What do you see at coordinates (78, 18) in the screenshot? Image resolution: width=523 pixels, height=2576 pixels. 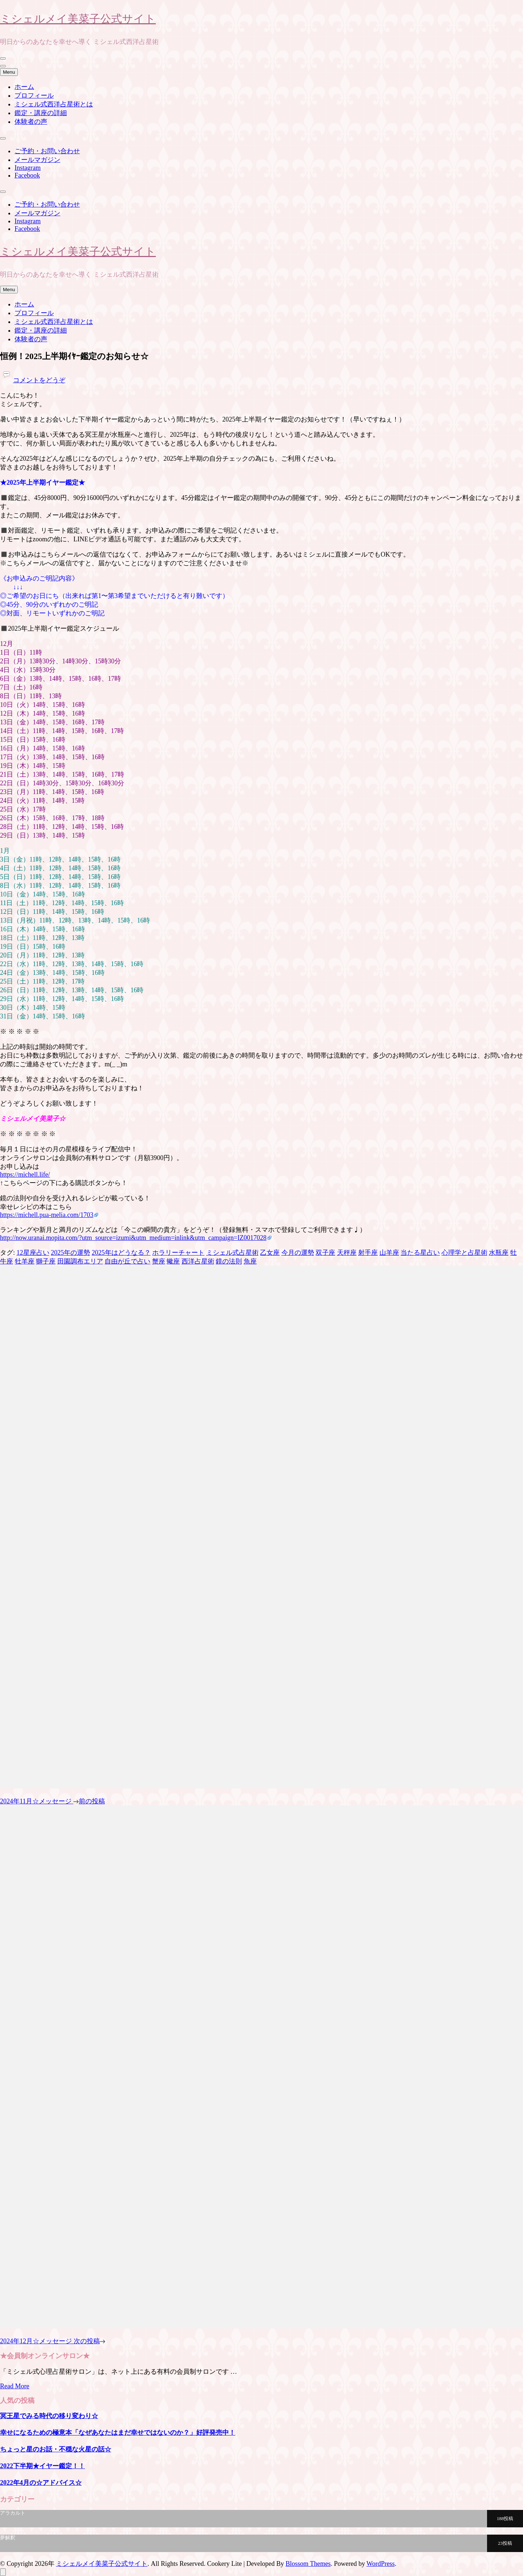 I see `ミシェルメイ美菜子公式サイト` at bounding box center [78, 18].